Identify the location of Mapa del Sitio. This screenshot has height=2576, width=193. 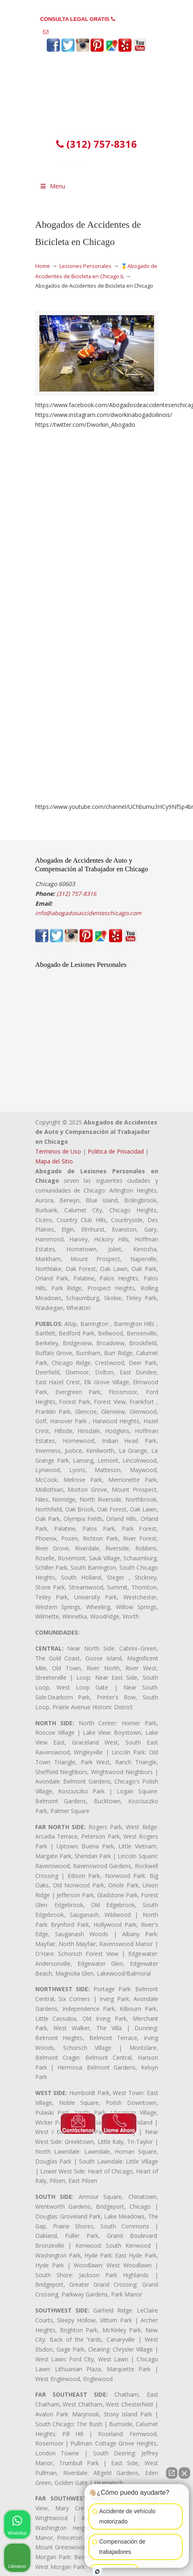
(54, 1161).